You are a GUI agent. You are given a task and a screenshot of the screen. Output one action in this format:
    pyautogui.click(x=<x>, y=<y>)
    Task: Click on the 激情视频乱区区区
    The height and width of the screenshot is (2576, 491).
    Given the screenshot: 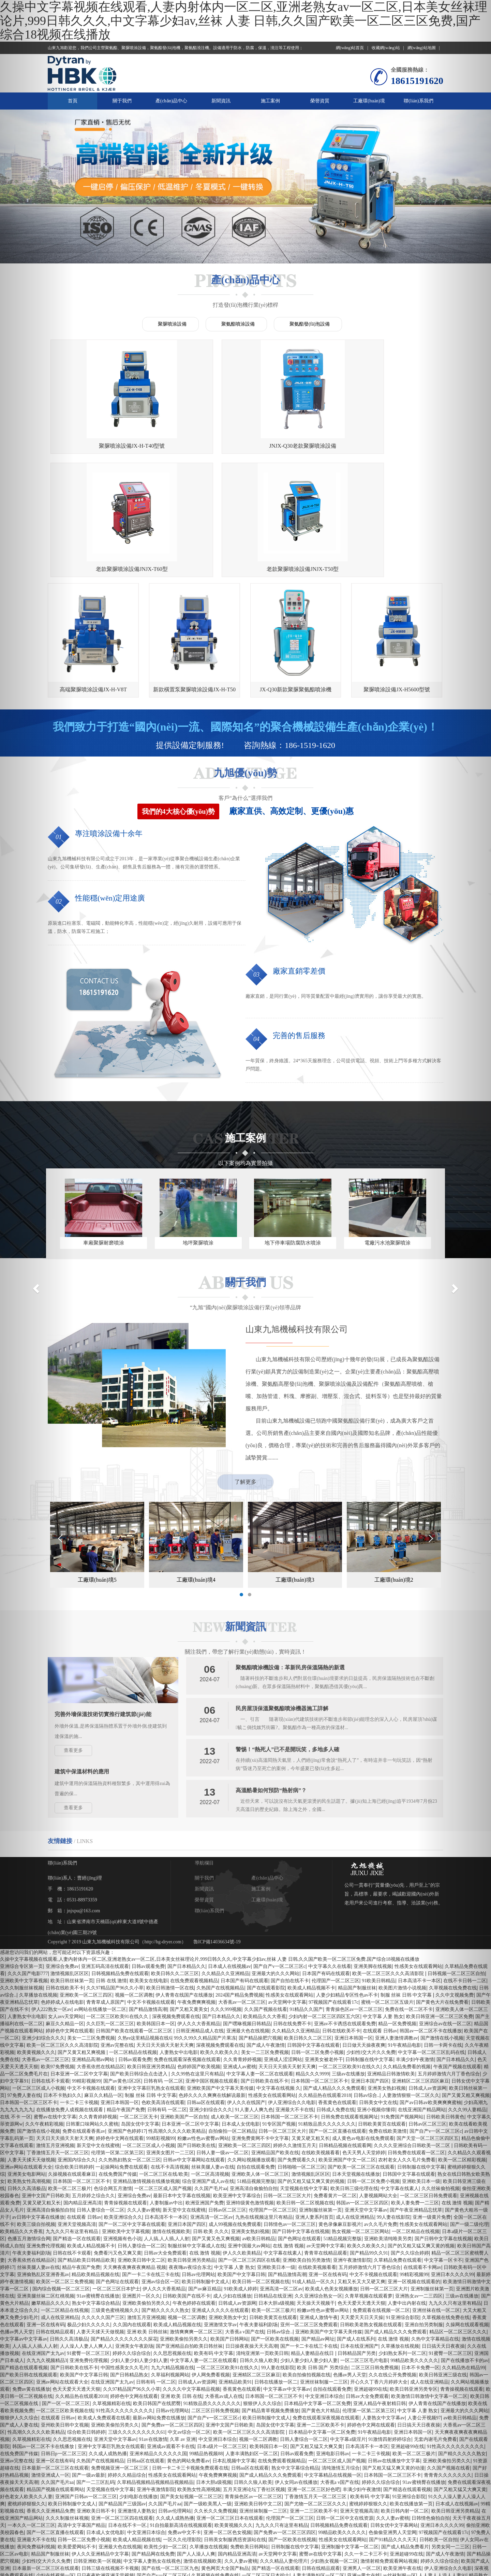 What is the action you would take?
    pyautogui.click(x=311, y=2063)
    